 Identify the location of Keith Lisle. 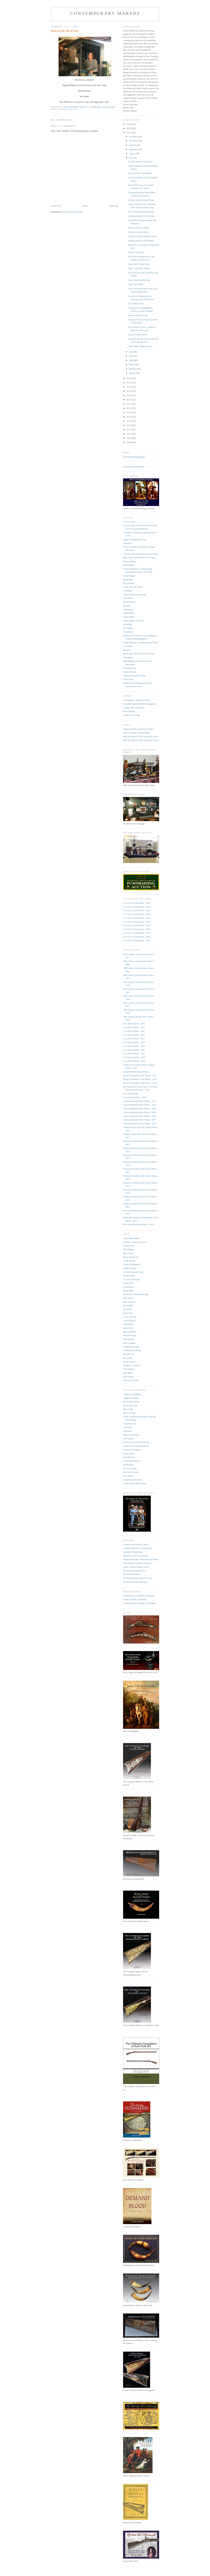
(128, 1313).